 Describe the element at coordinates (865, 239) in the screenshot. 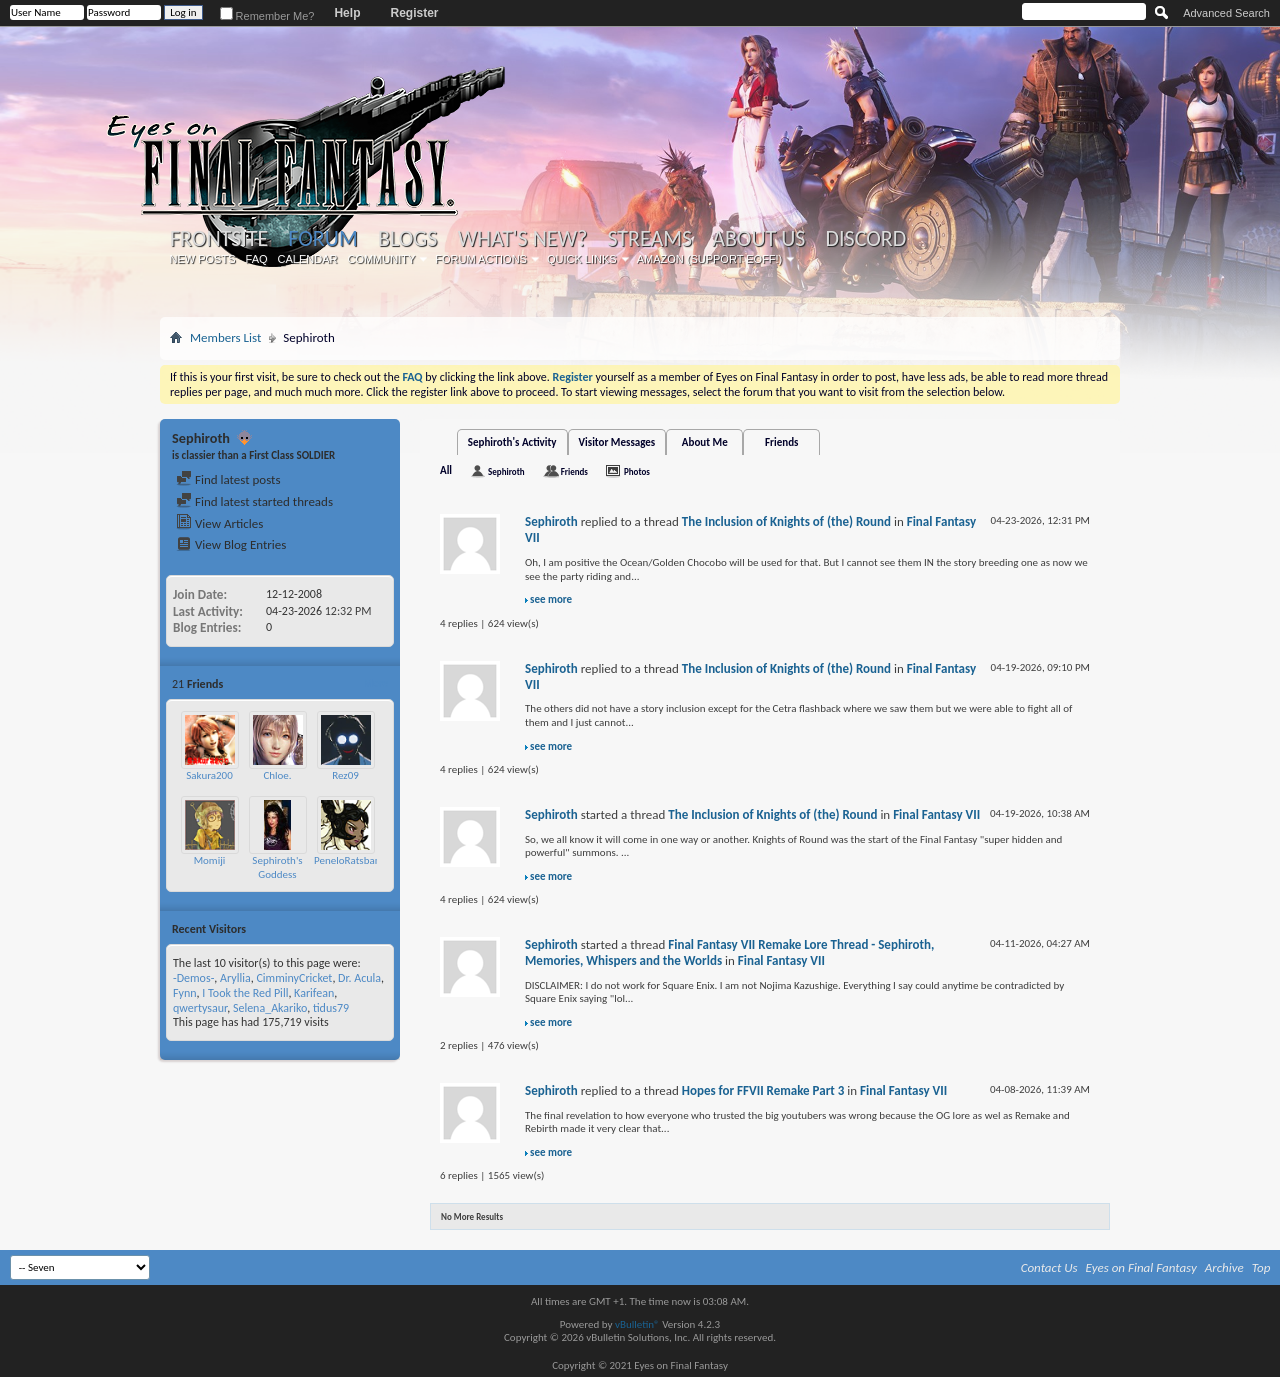

I see `Discord` at that location.